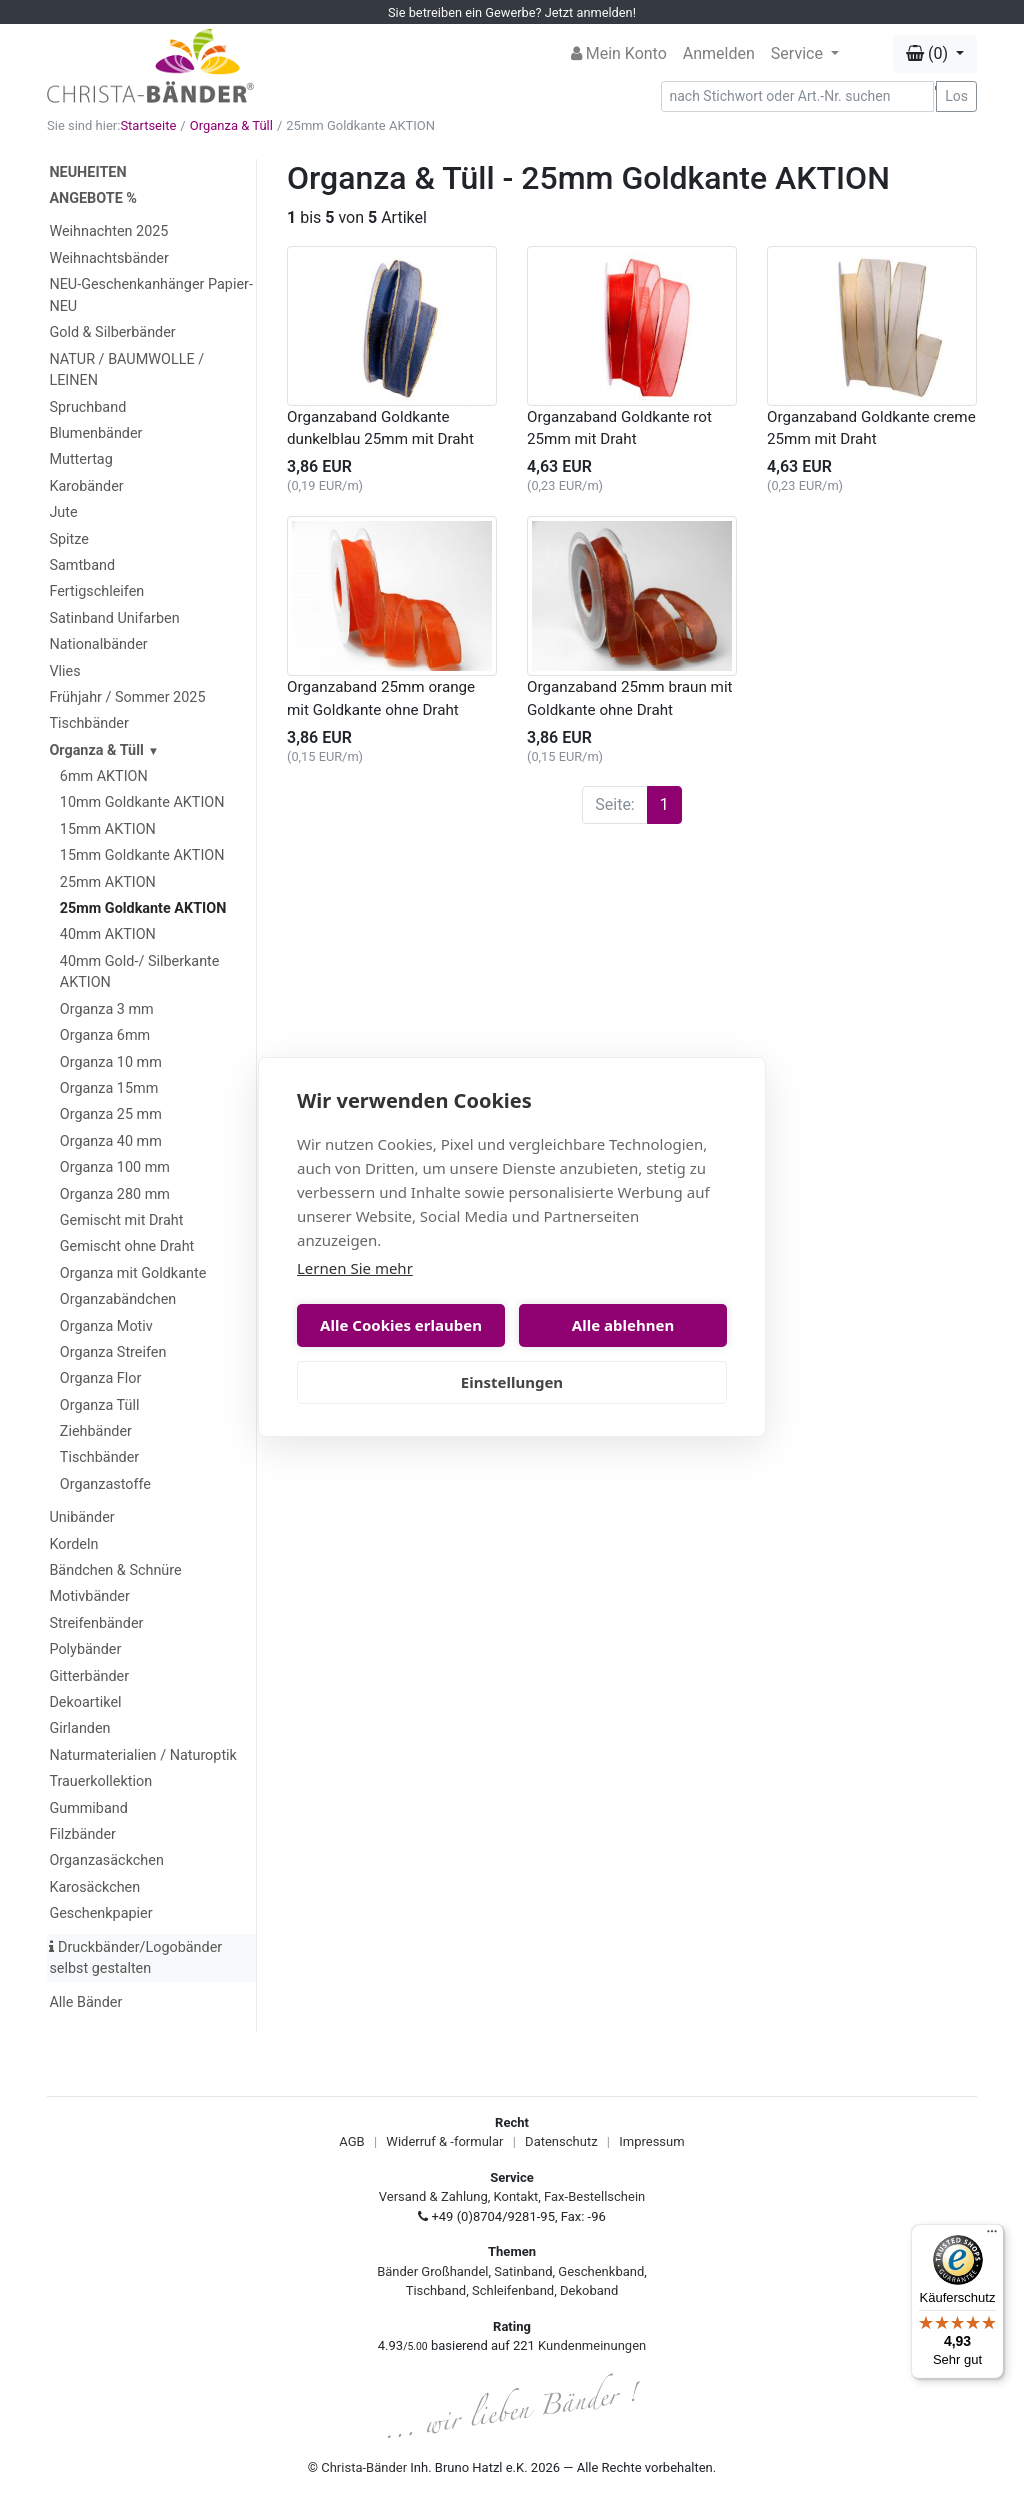  Describe the element at coordinates (100, 1405) in the screenshot. I see `Organza Tüll` at that location.